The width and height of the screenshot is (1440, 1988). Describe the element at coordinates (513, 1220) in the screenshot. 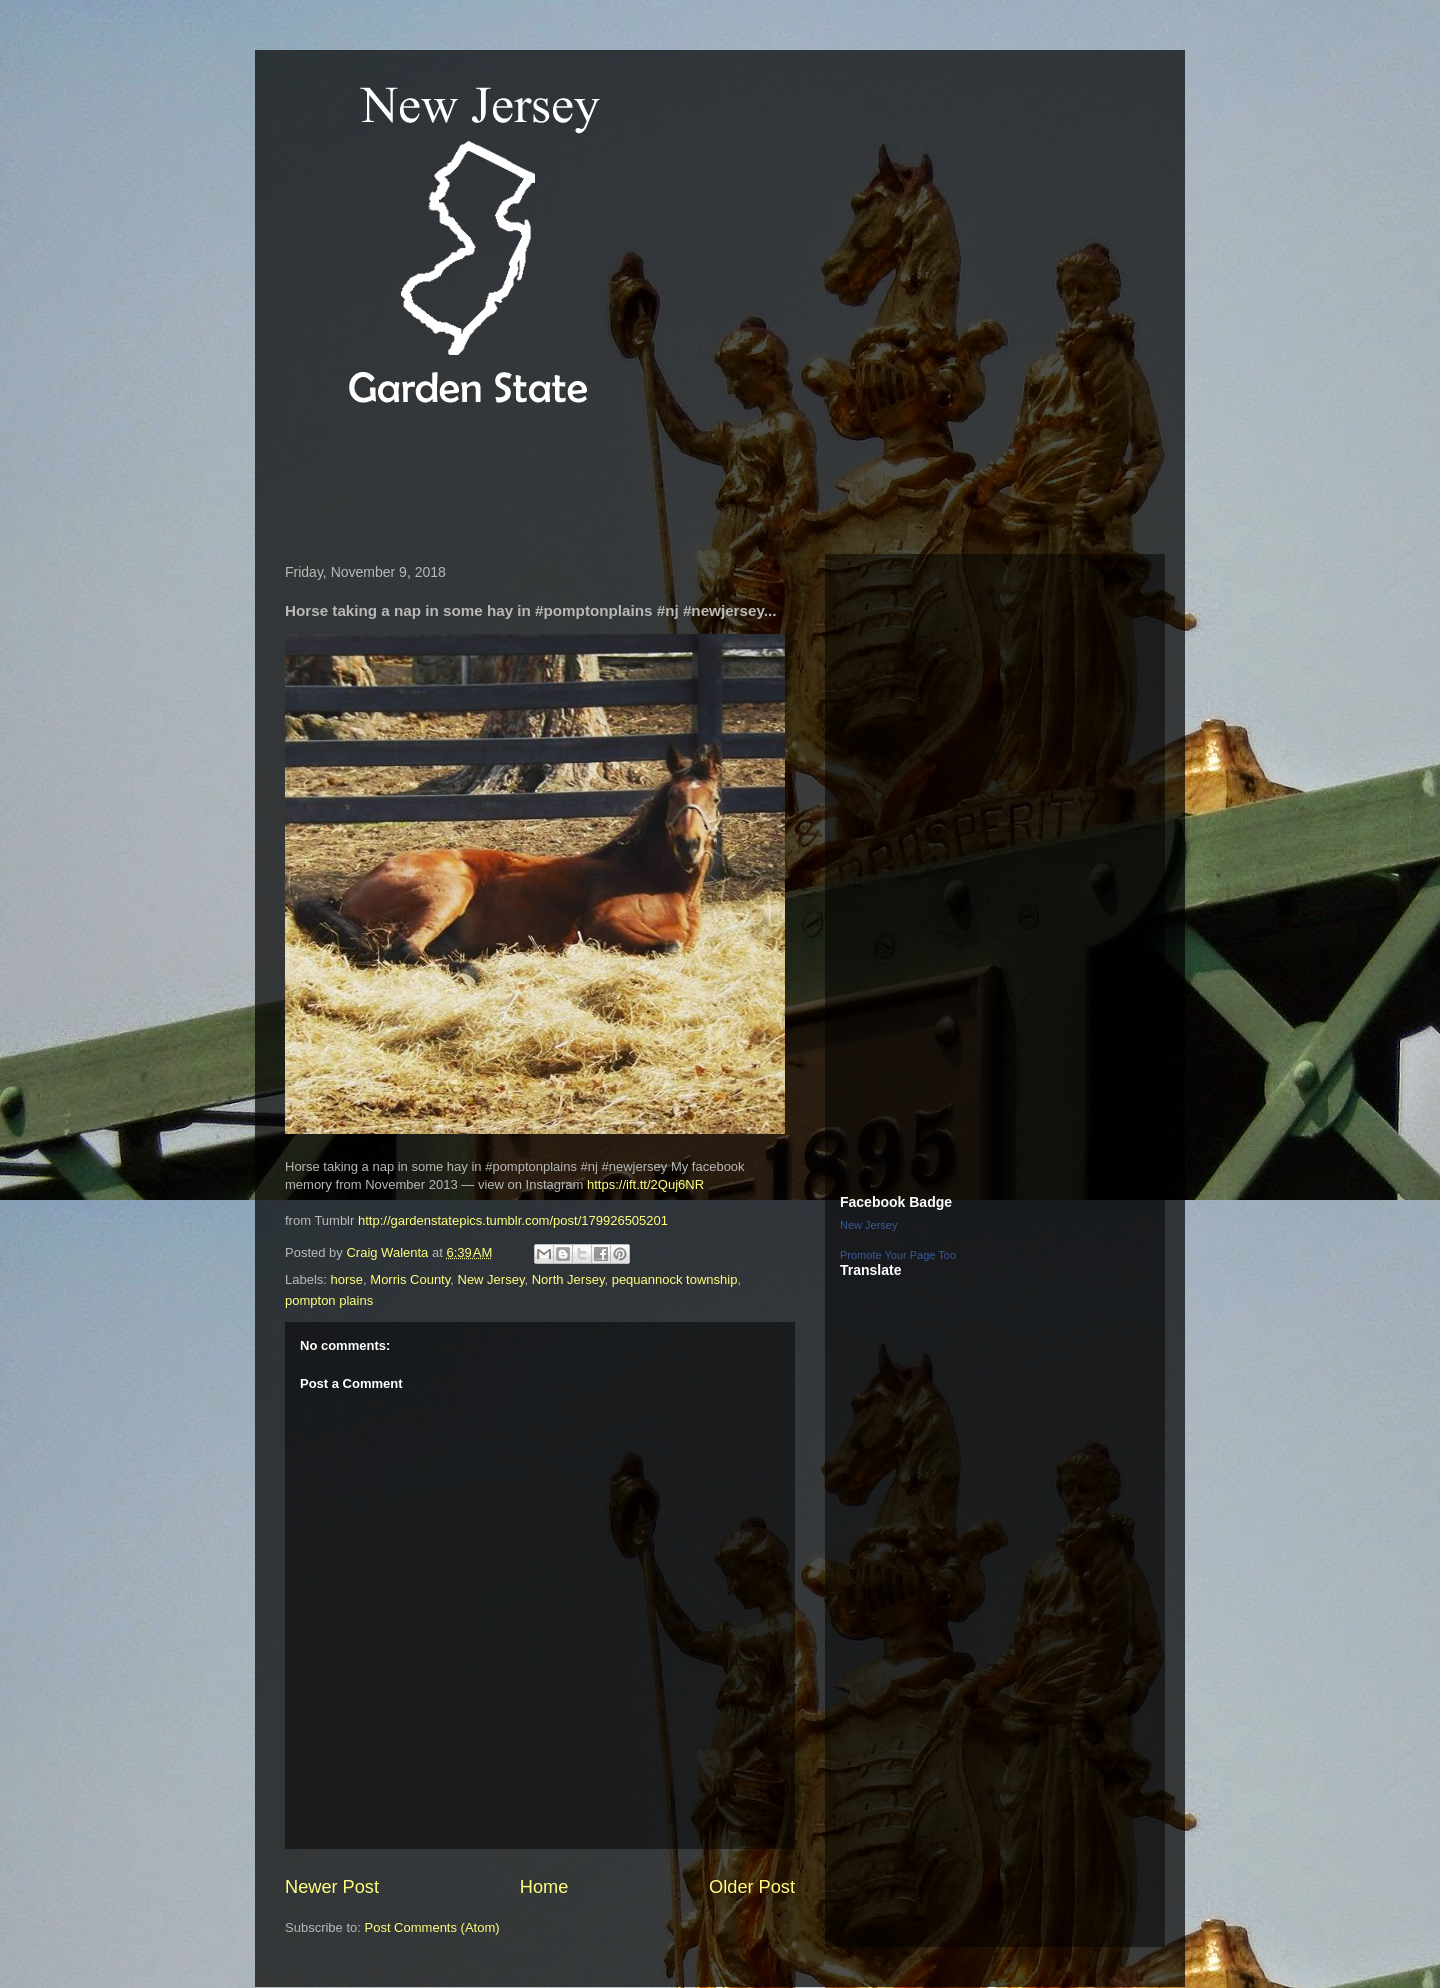

I see `http://gardenstatepics.tumblr.com/post/179926505201` at that location.